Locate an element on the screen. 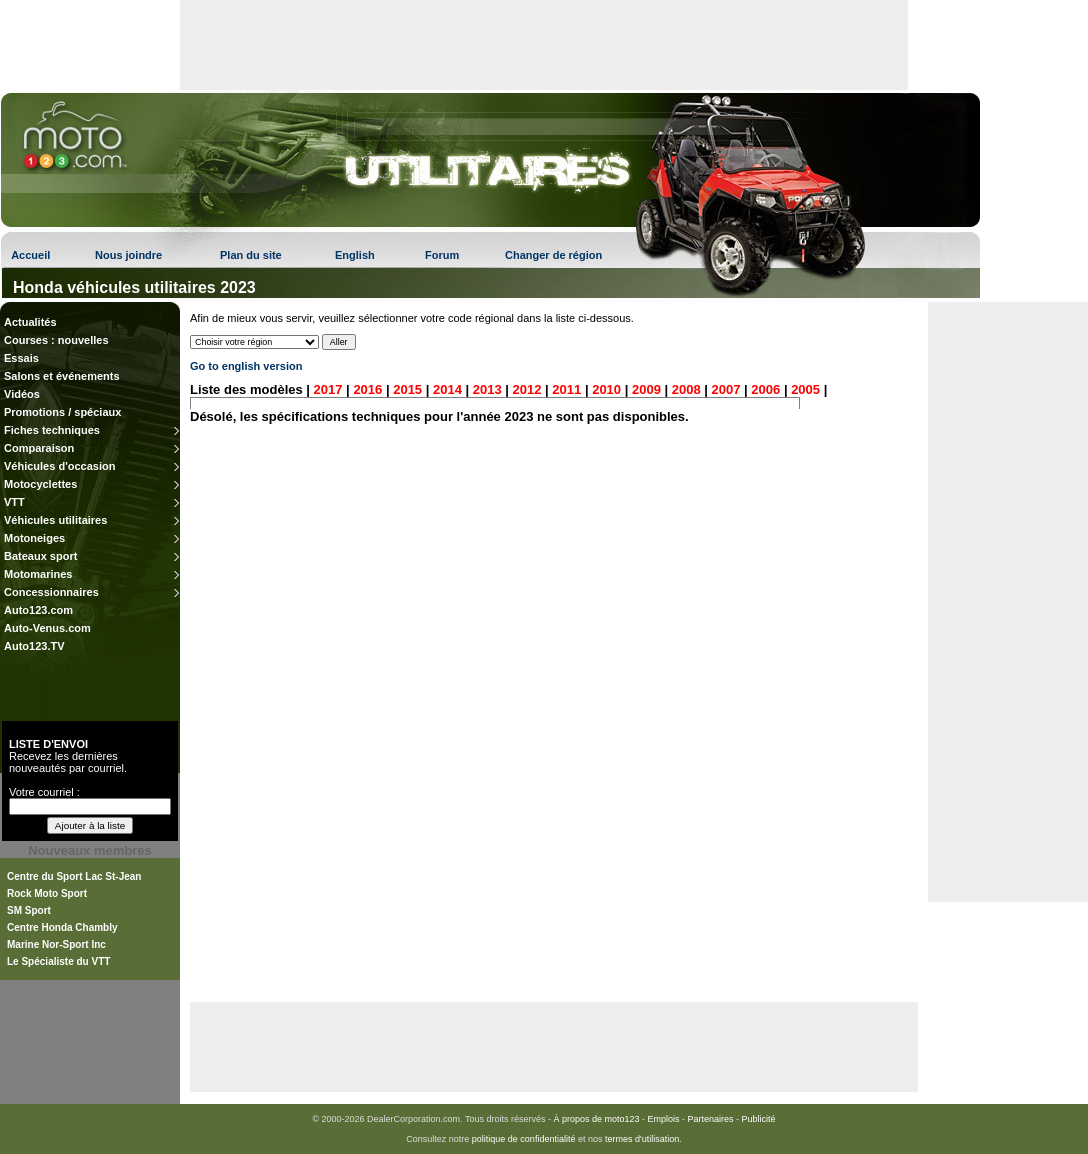 The width and height of the screenshot is (1088, 1154). 2012 is located at coordinates (527, 389).